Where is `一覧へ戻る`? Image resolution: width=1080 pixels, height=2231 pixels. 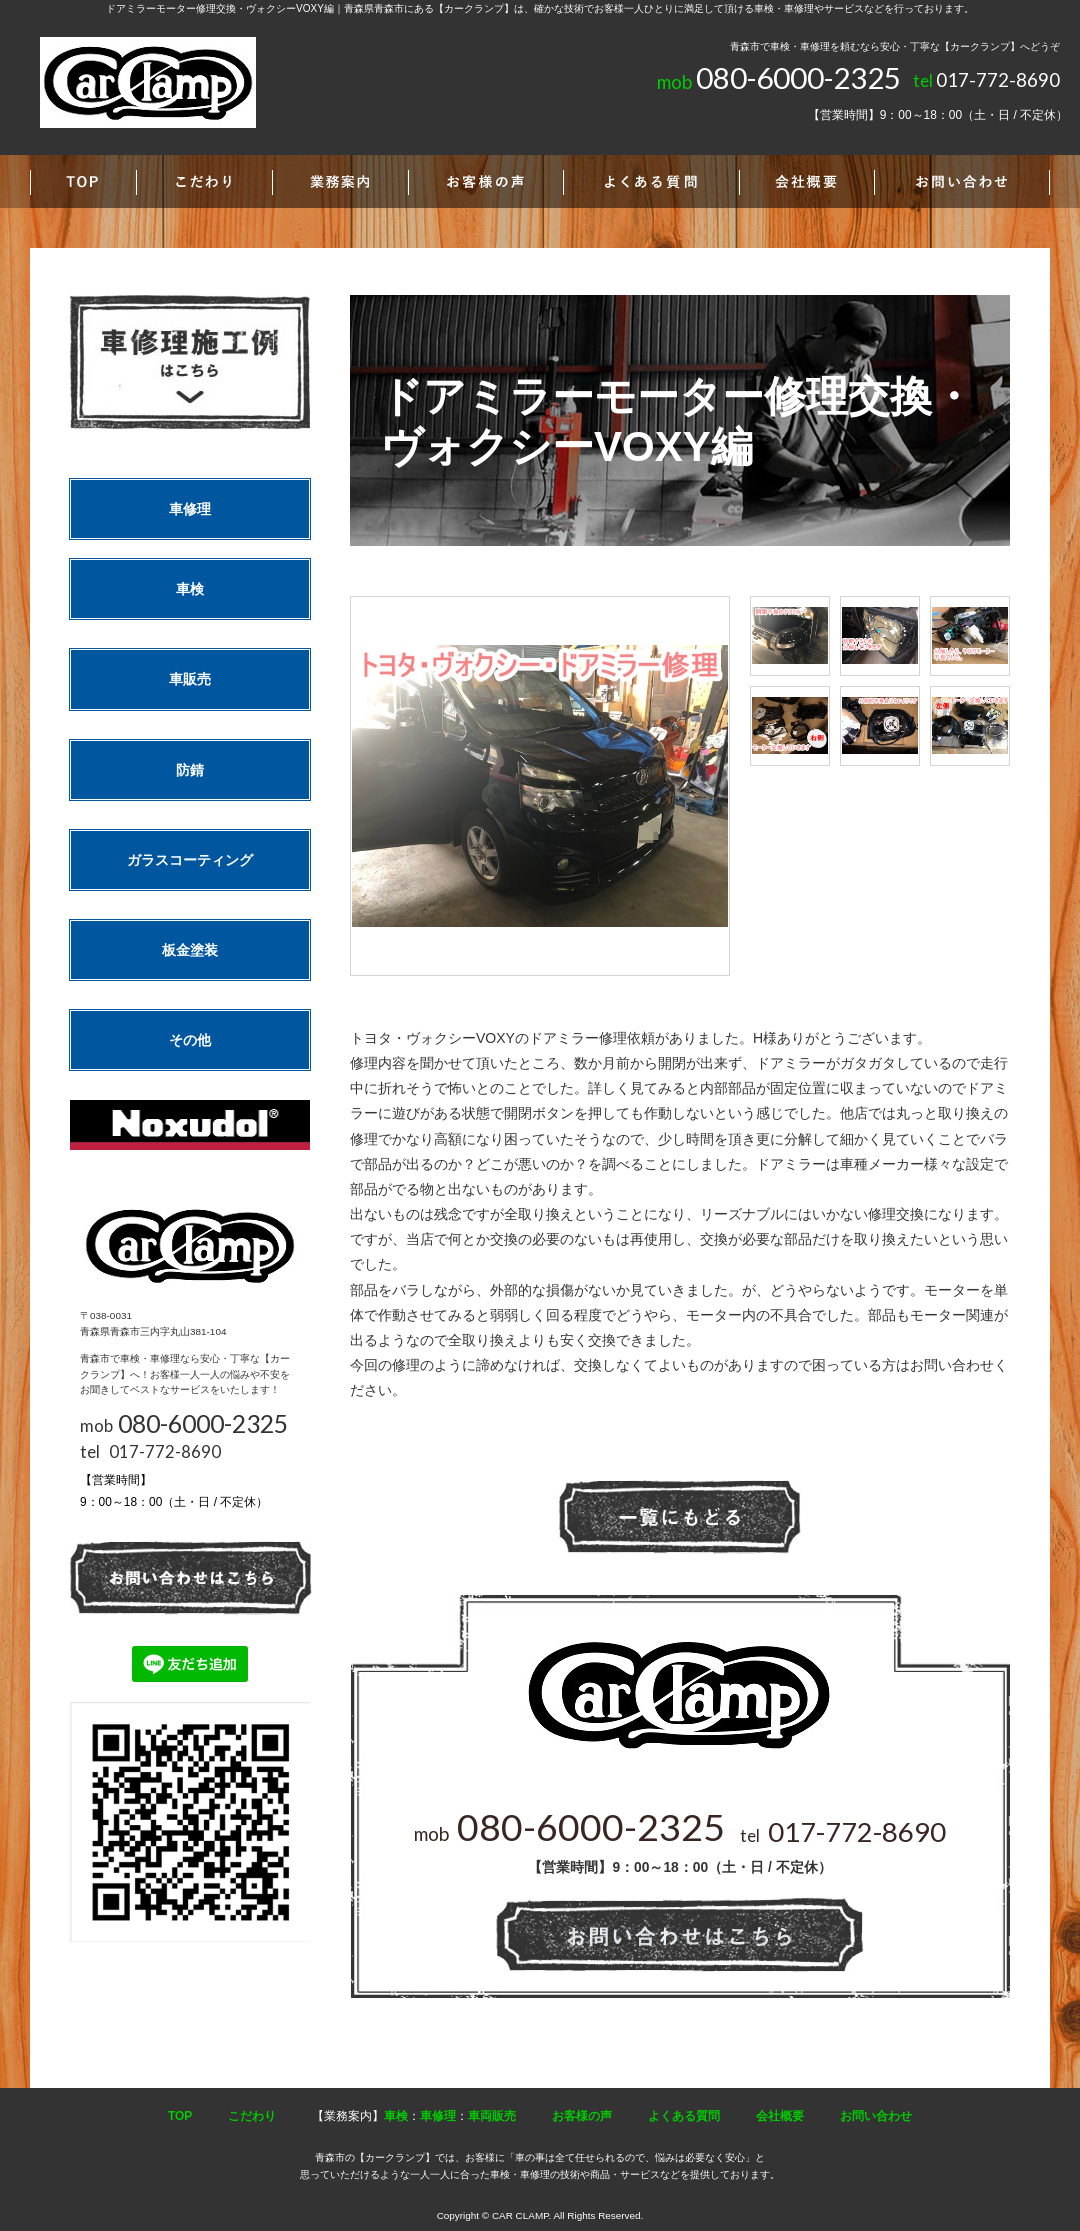
一覧へ戻る is located at coordinates (680, 1517).